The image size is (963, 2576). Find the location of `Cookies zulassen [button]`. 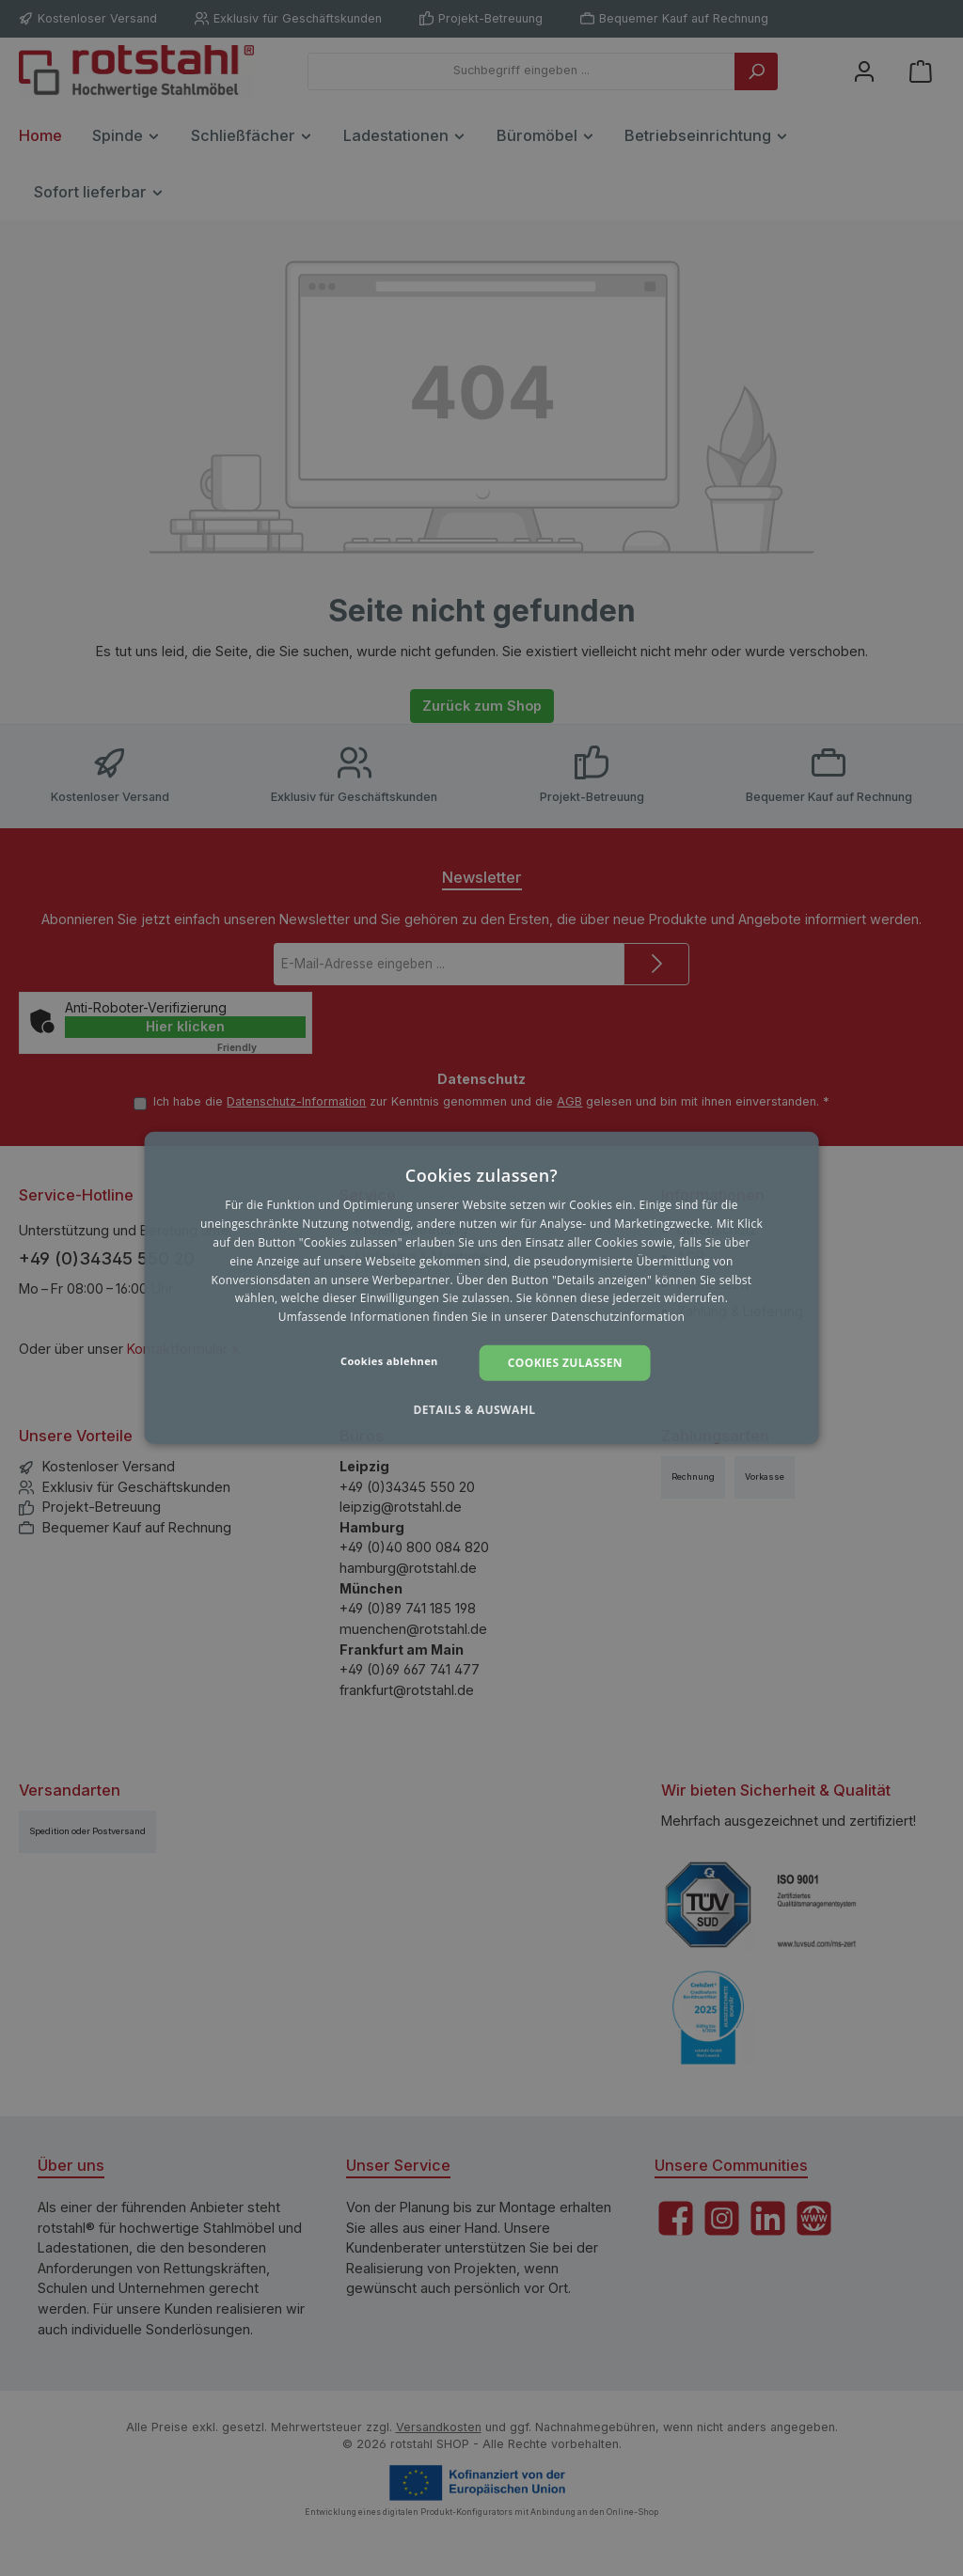

Cookies zulassen [button] is located at coordinates (565, 1363).